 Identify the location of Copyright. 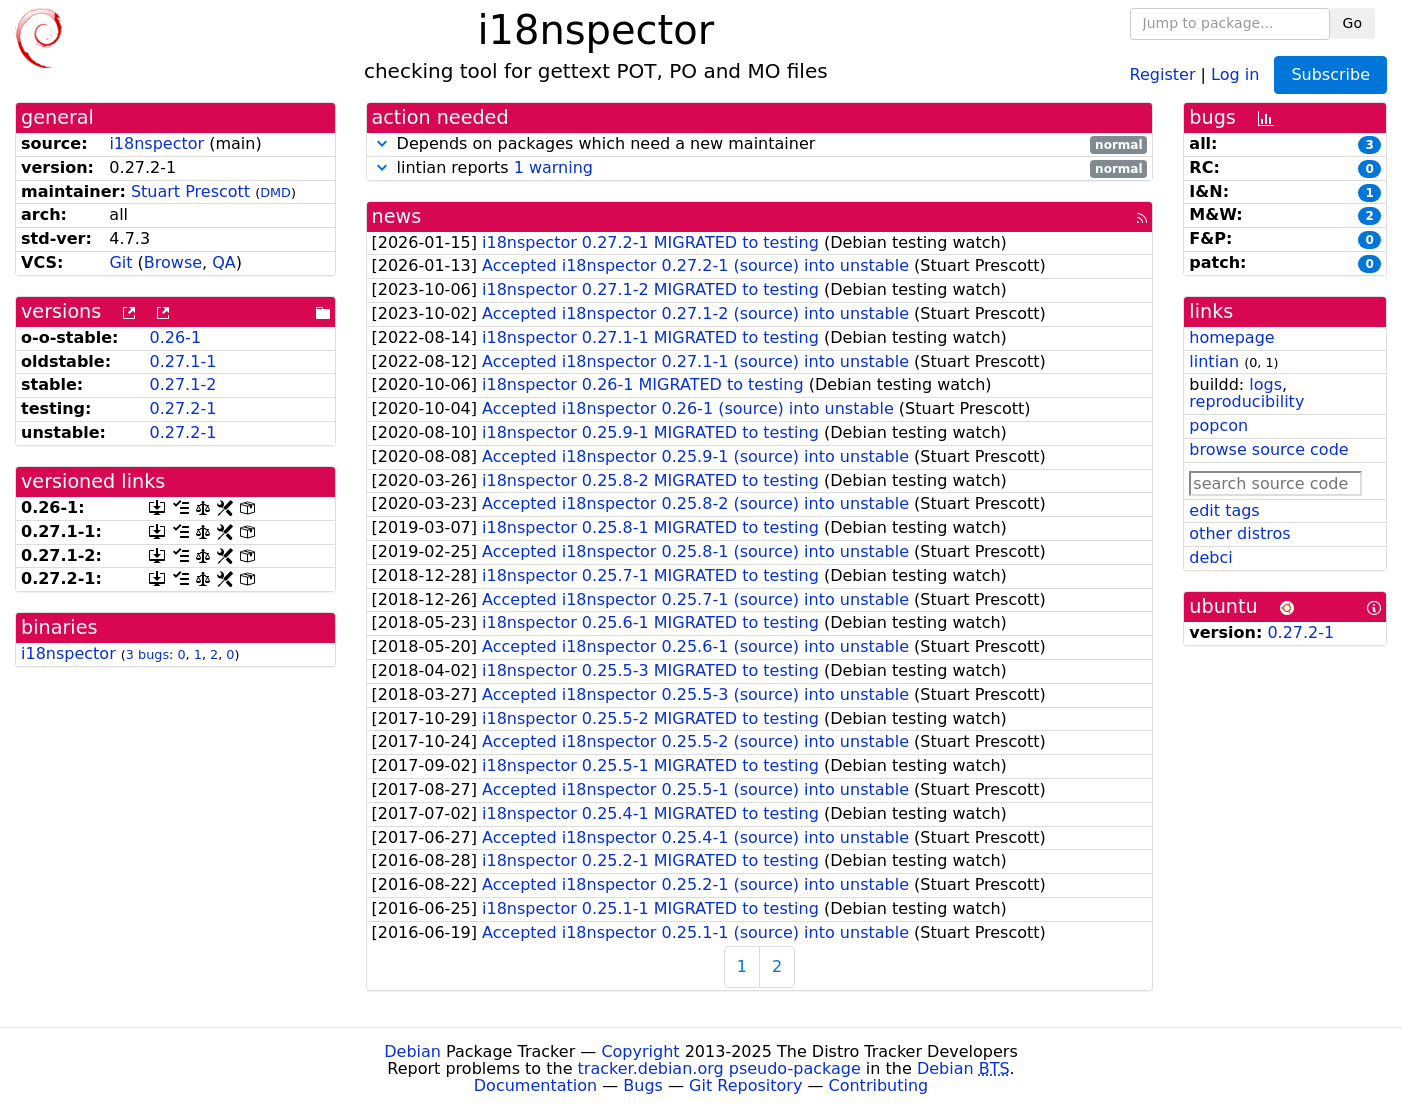
(640, 1051).